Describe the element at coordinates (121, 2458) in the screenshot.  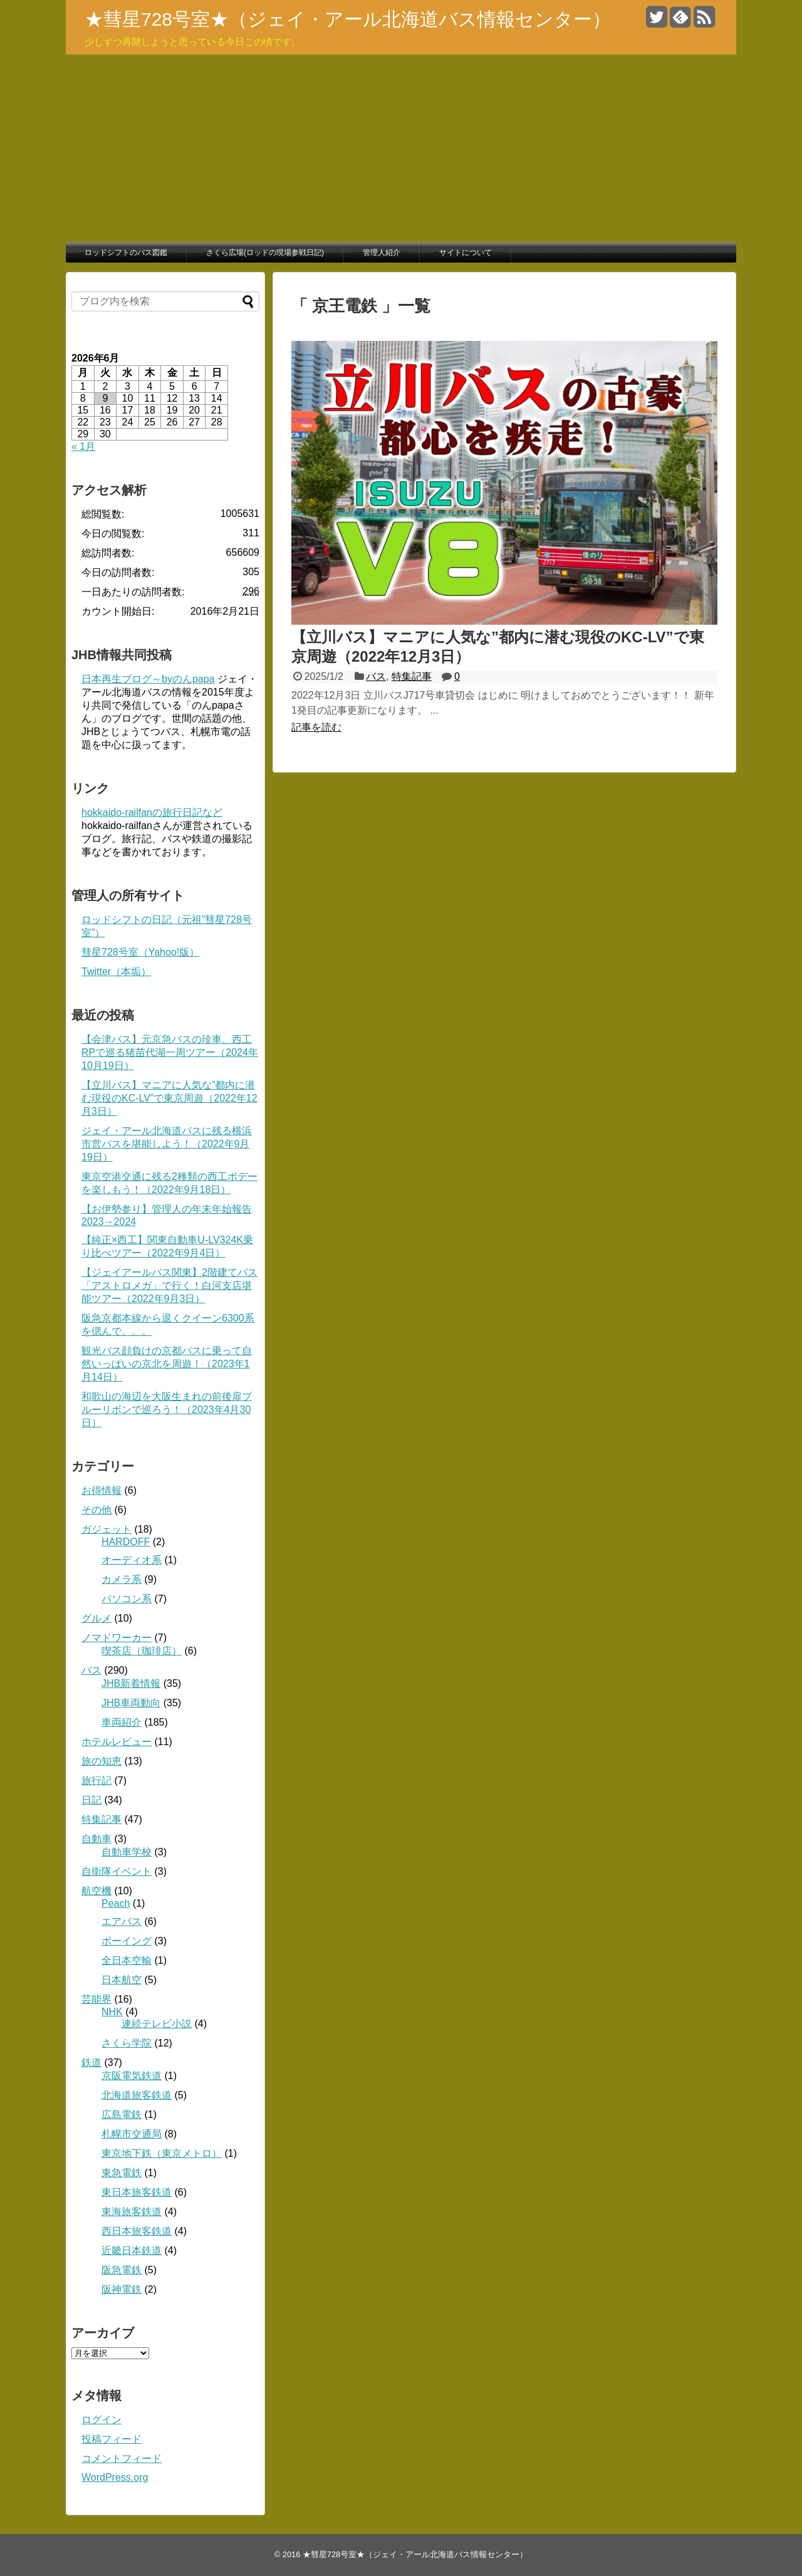
I see `コメントフィード` at that location.